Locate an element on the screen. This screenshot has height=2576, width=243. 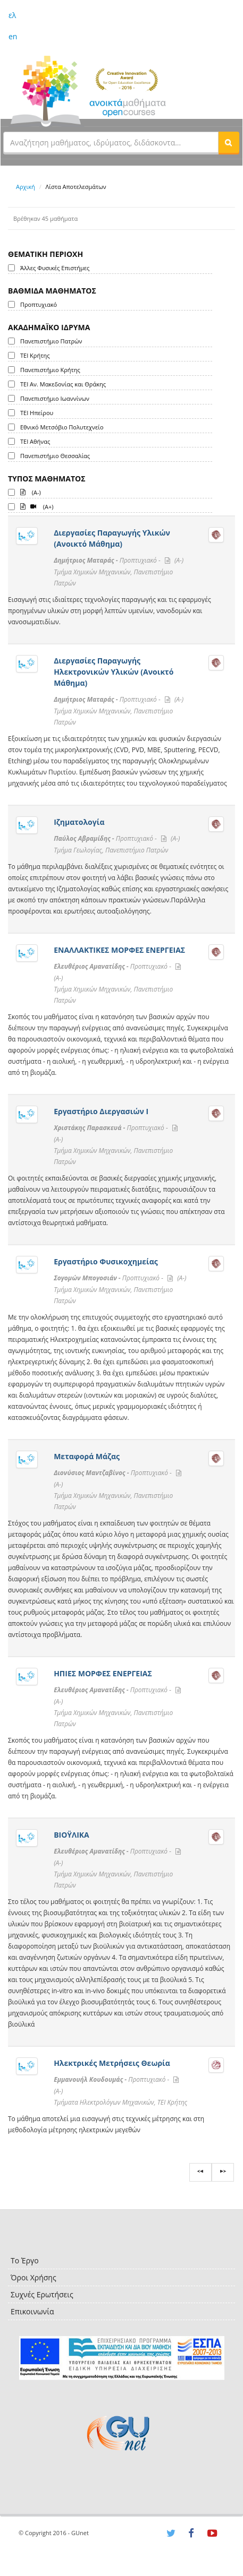
Επικοινωνία is located at coordinates (32, 2311).